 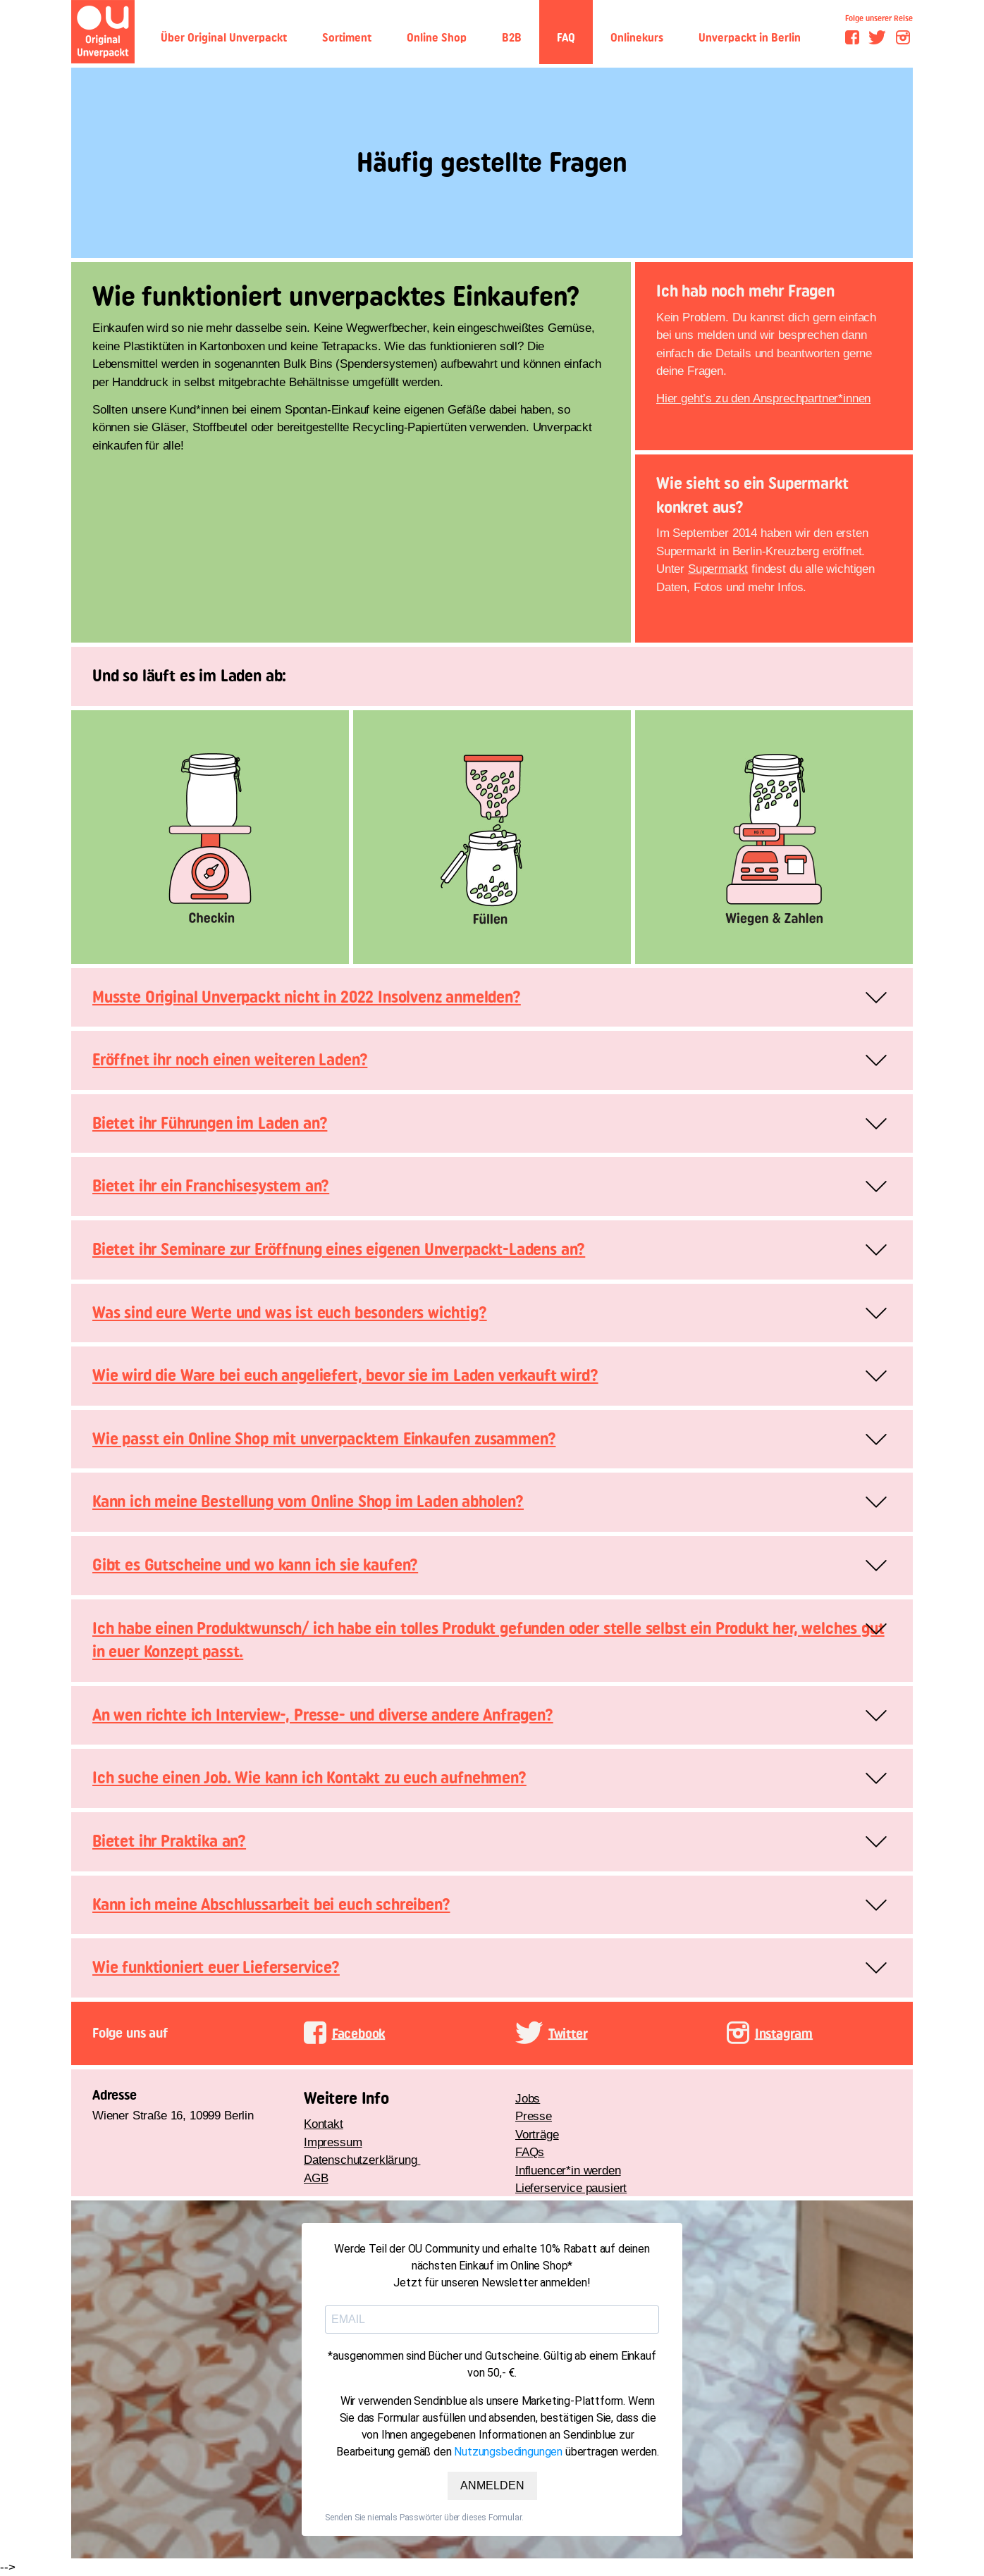 I want to click on AGB, so click(x=316, y=2178).